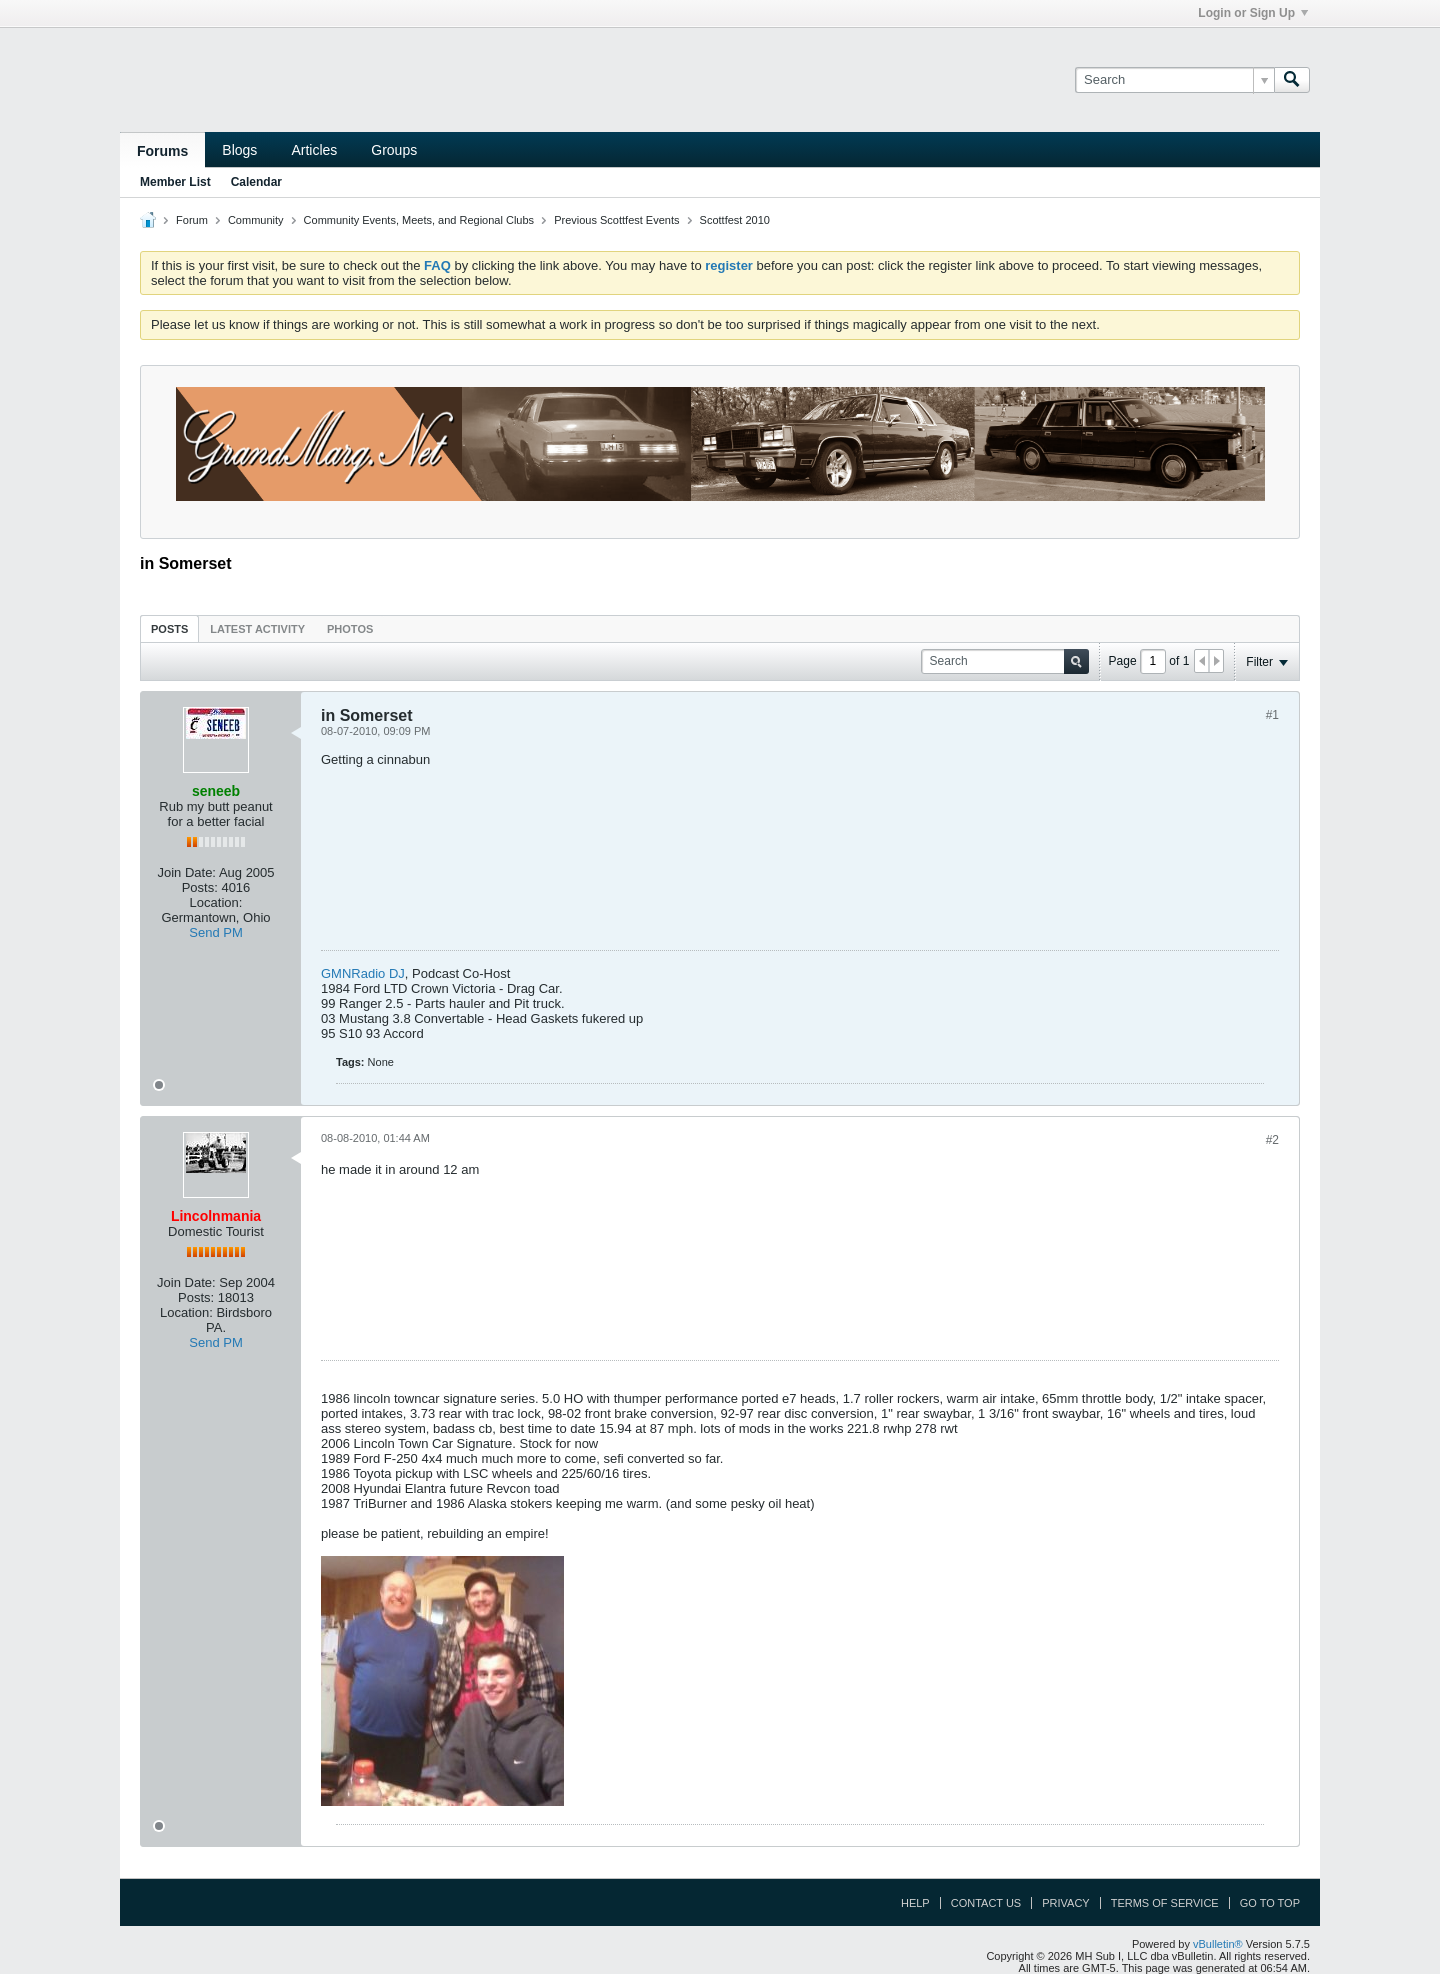 This screenshot has height=1974, width=1440. Describe the element at coordinates (735, 220) in the screenshot. I see `Scottfest 2010` at that location.